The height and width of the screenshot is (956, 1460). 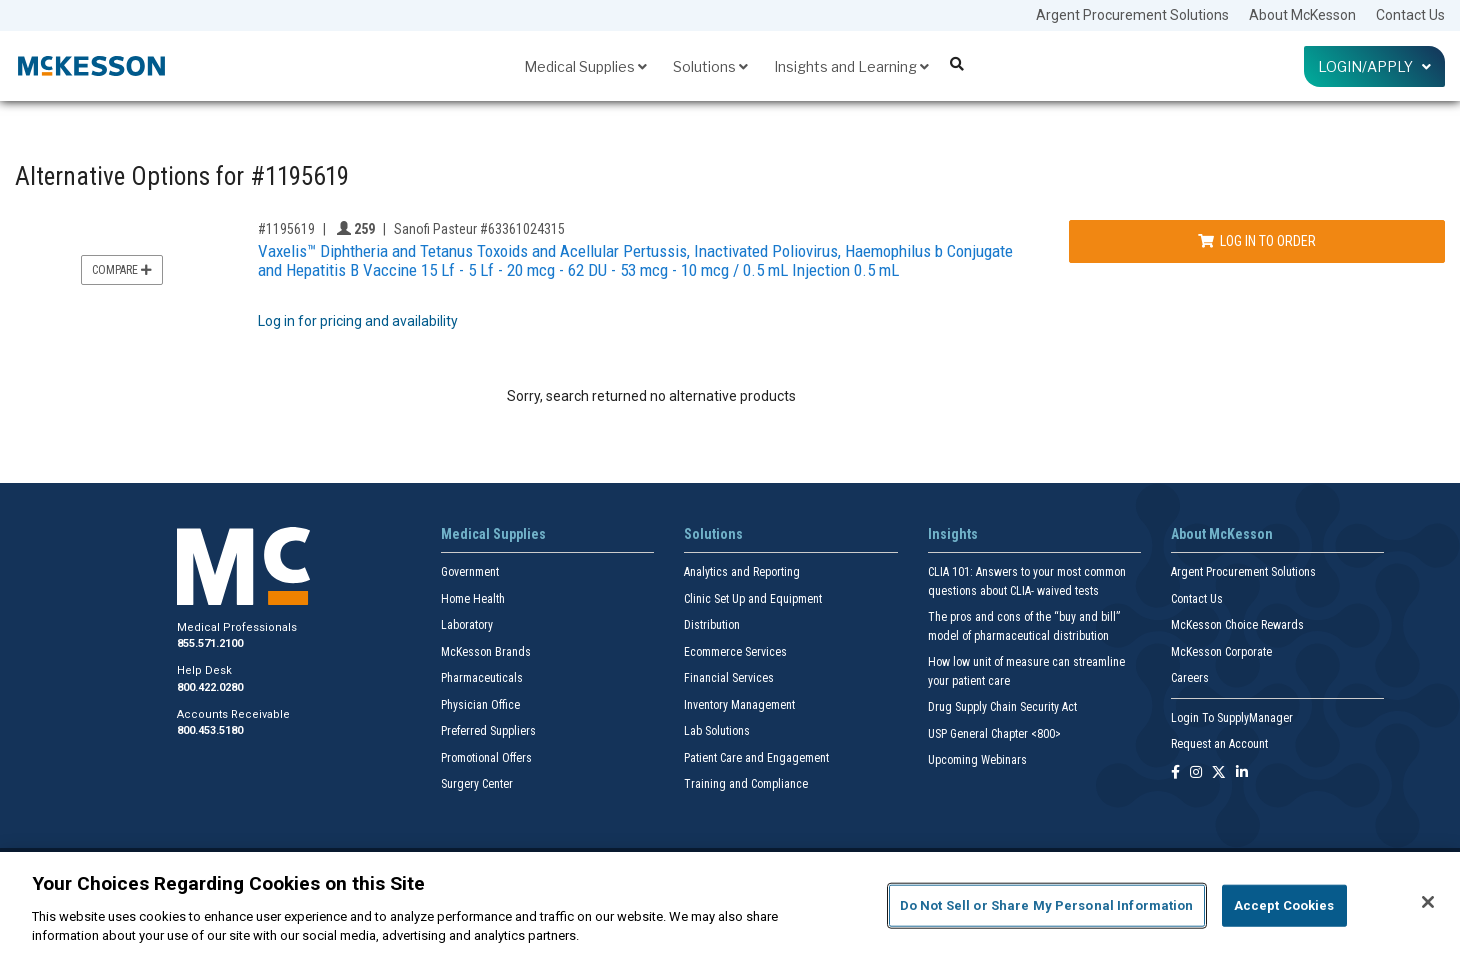 What do you see at coordinates (756, 758) in the screenshot?
I see `Patient Care and Engagement` at bounding box center [756, 758].